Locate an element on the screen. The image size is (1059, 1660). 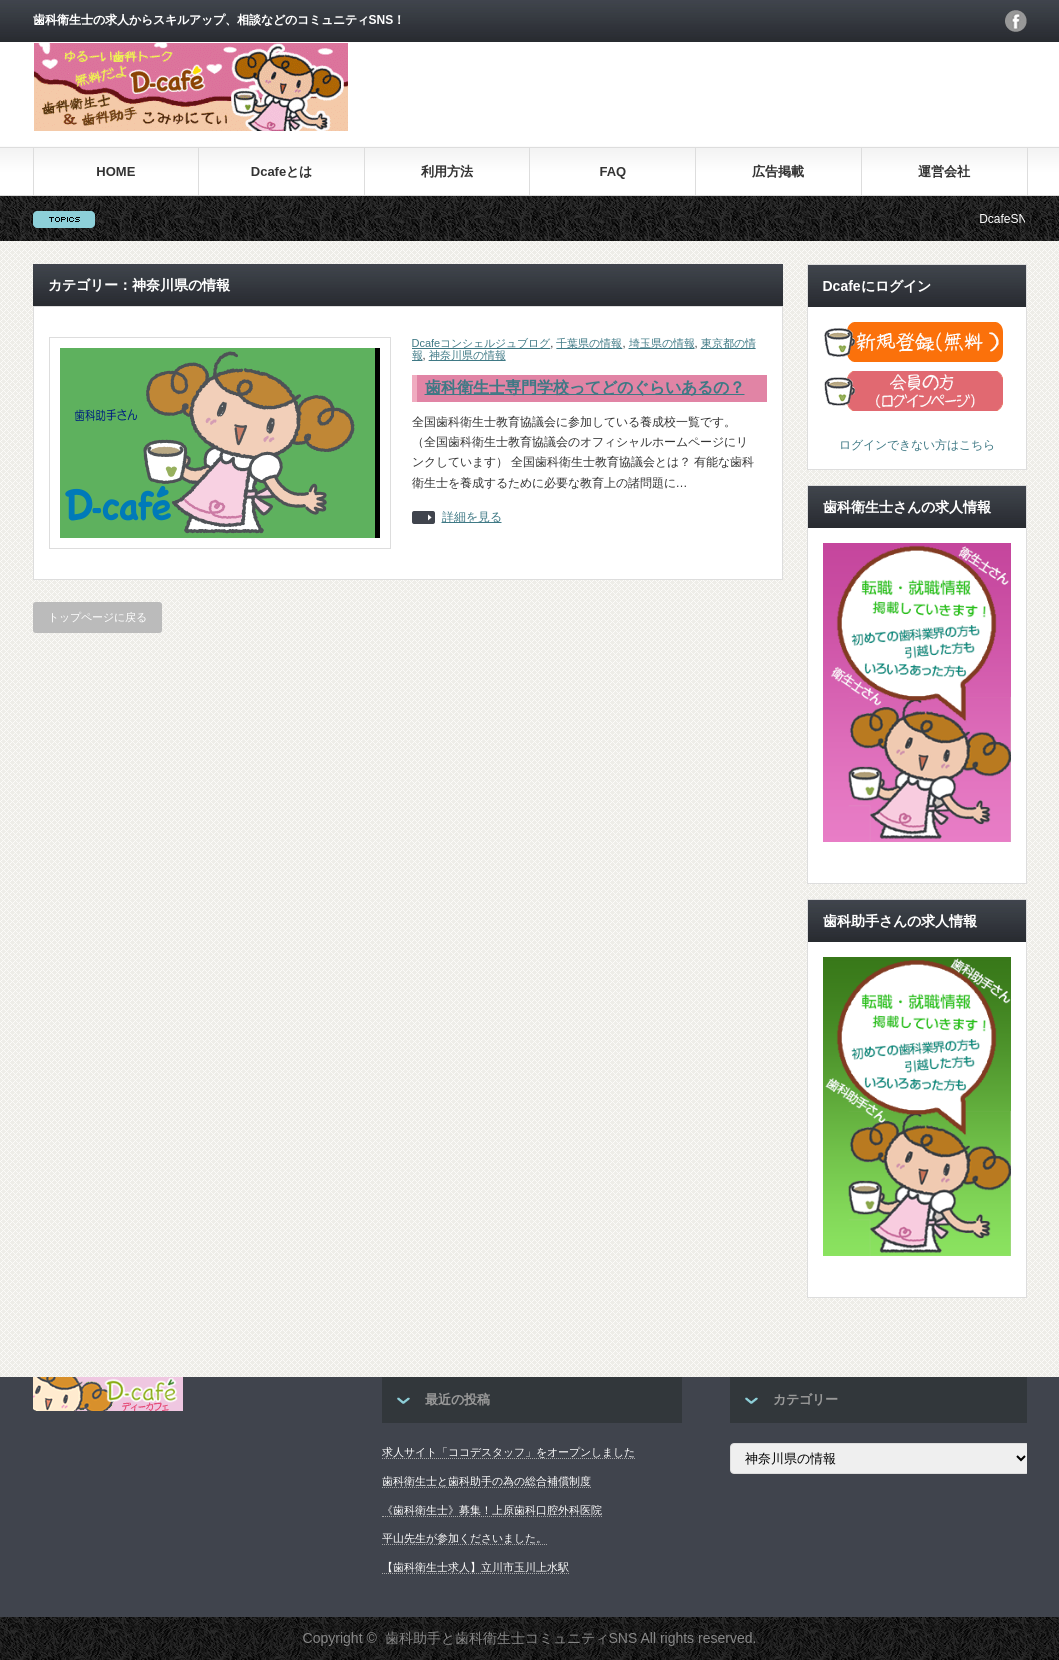
ログインできない方はこちら is located at coordinates (917, 445).